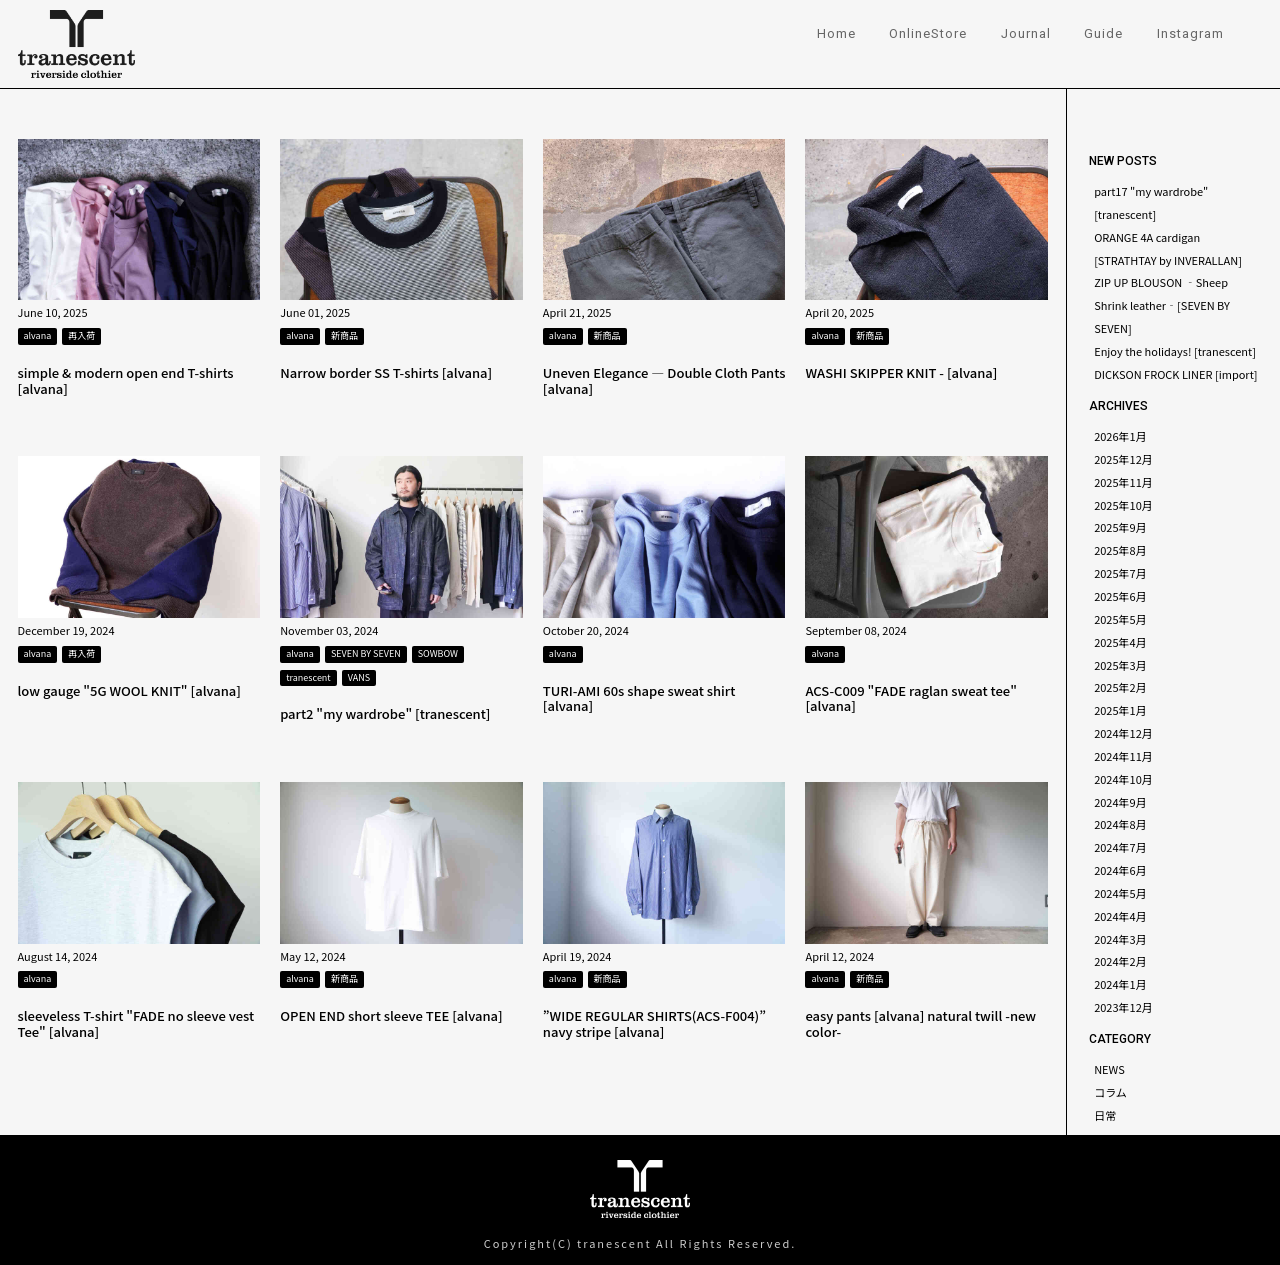  What do you see at coordinates (1120, 687) in the screenshot?
I see `2025年2月` at bounding box center [1120, 687].